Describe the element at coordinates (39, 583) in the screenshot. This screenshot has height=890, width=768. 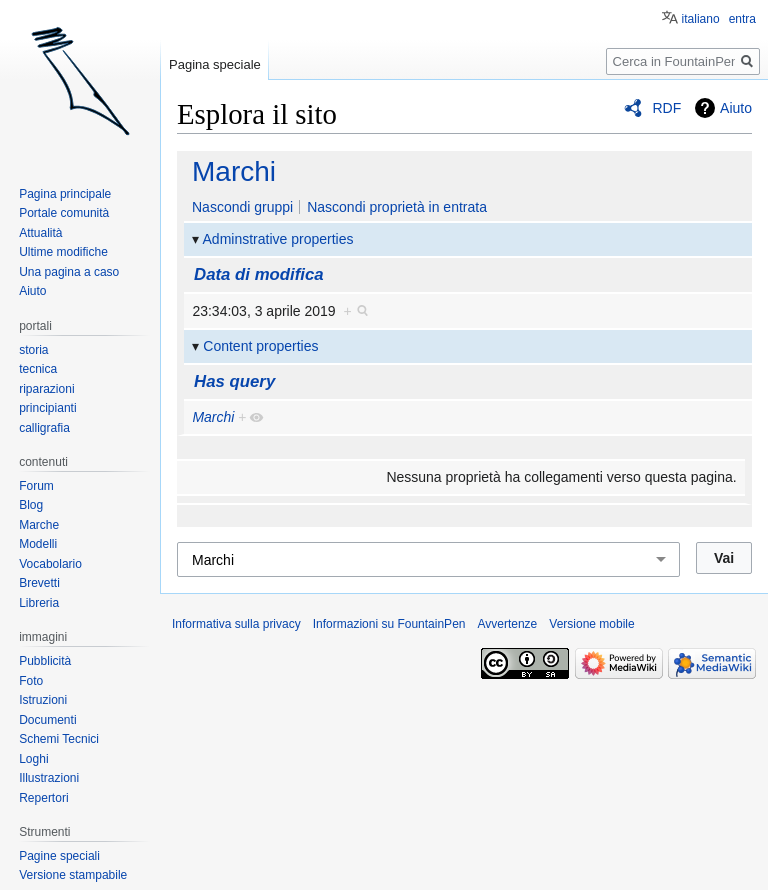
I see `Brevetti` at that location.